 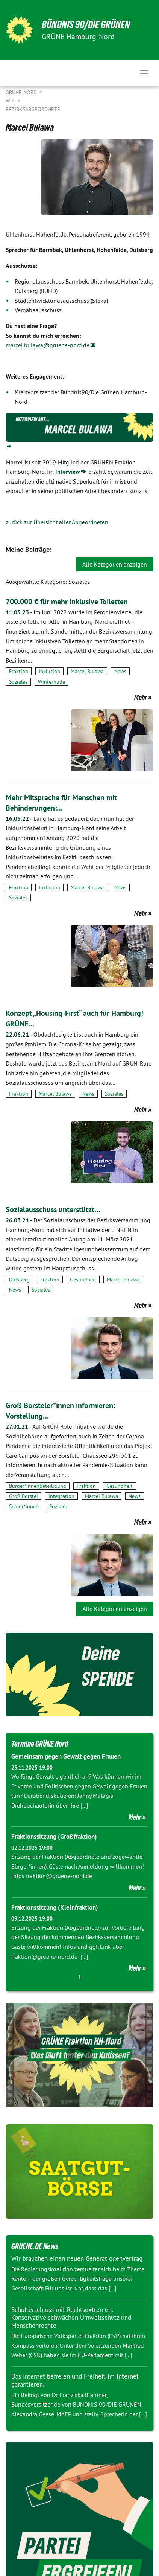 What do you see at coordinates (22, 92) in the screenshot?
I see `Grüne Nord` at bounding box center [22, 92].